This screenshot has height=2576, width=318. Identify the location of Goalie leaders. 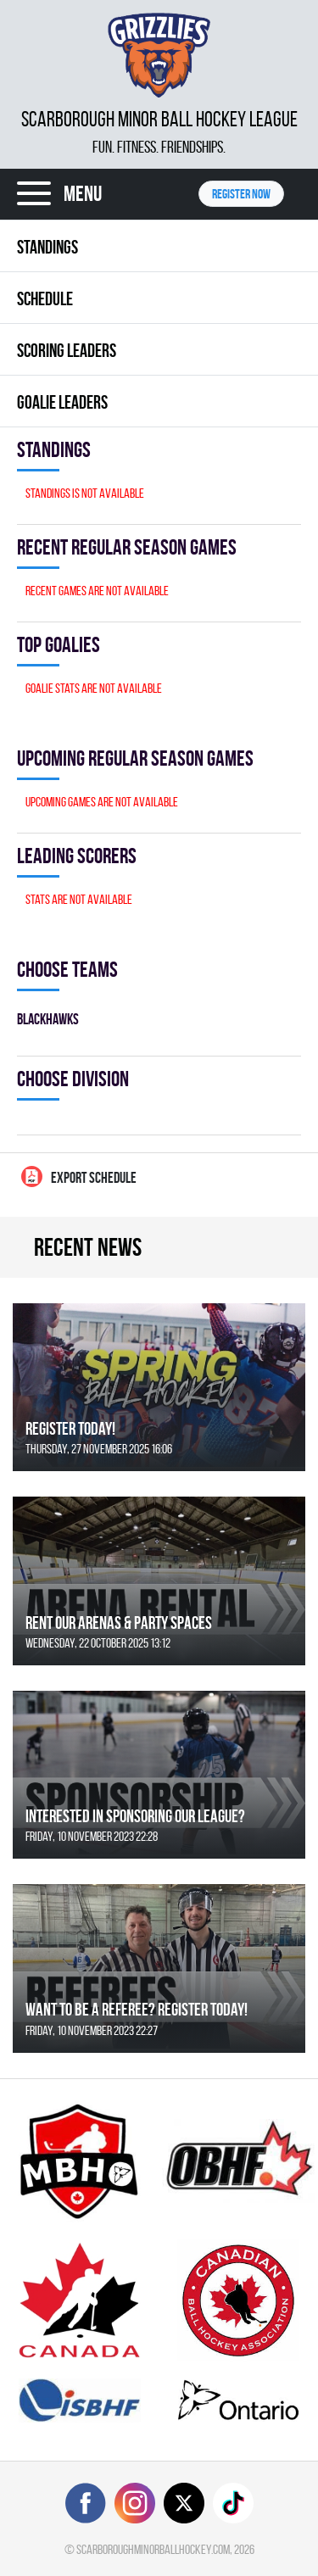
(62, 402).